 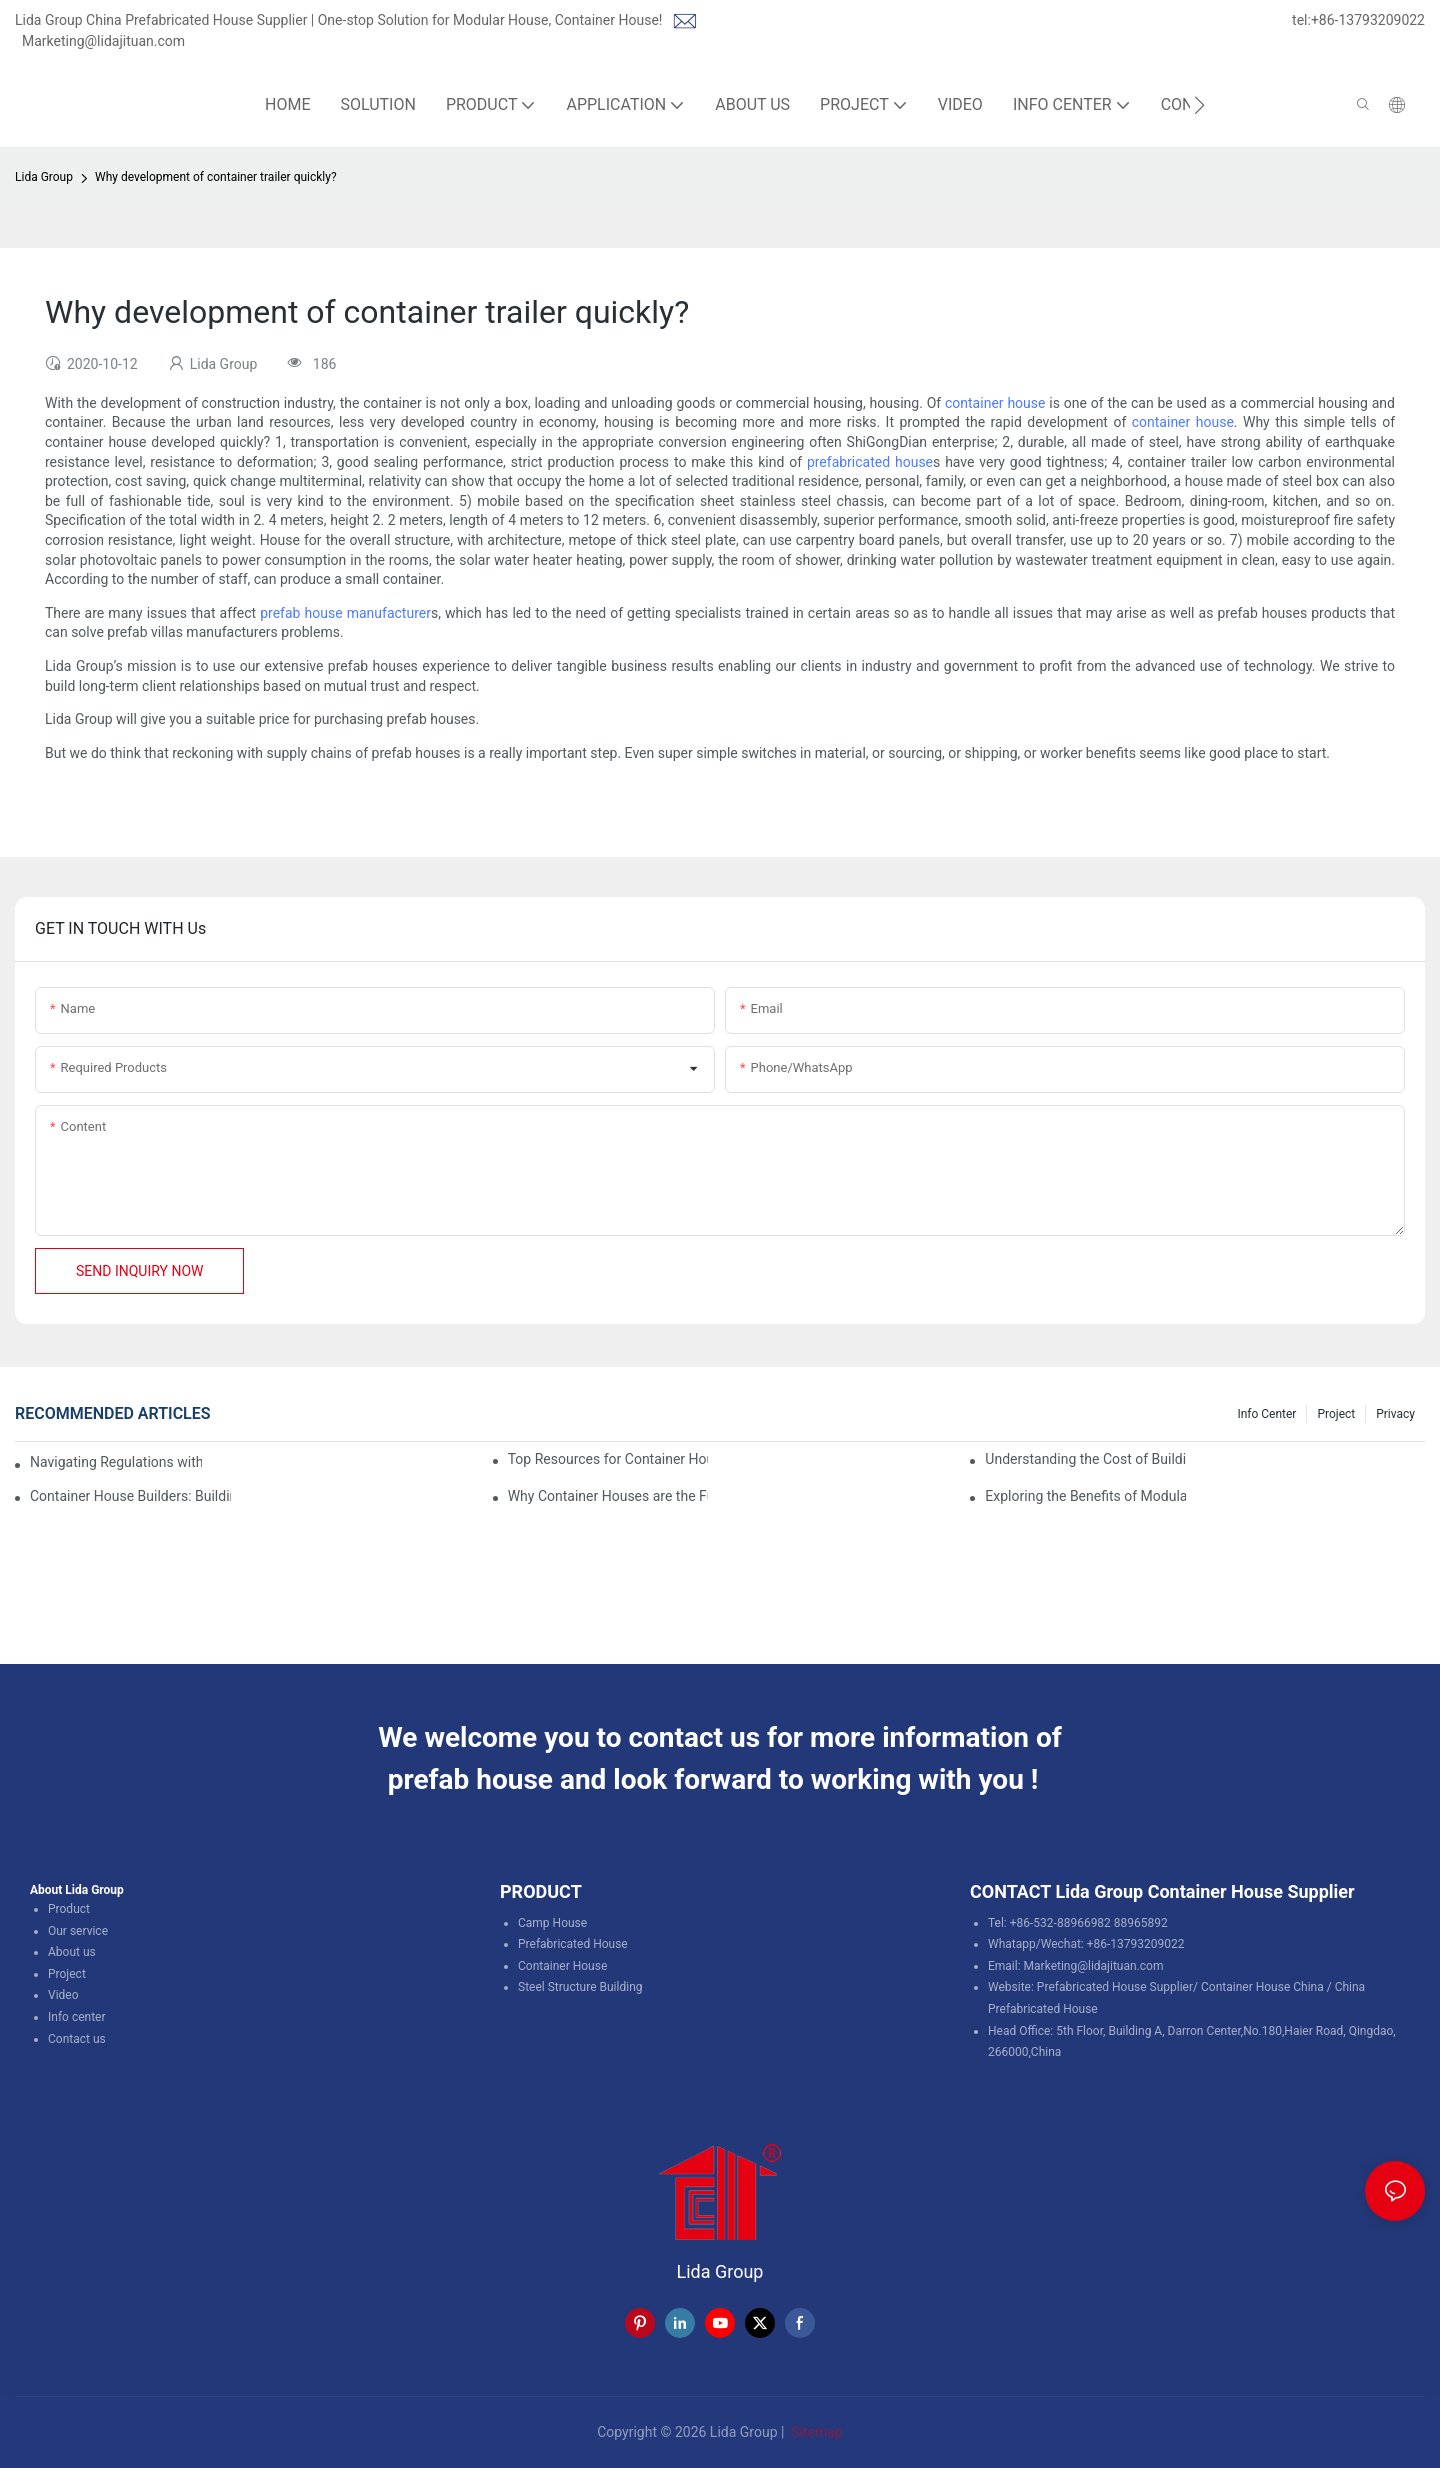 What do you see at coordinates (1358, 20) in the screenshot?
I see `tel:+86-13793209022` at bounding box center [1358, 20].